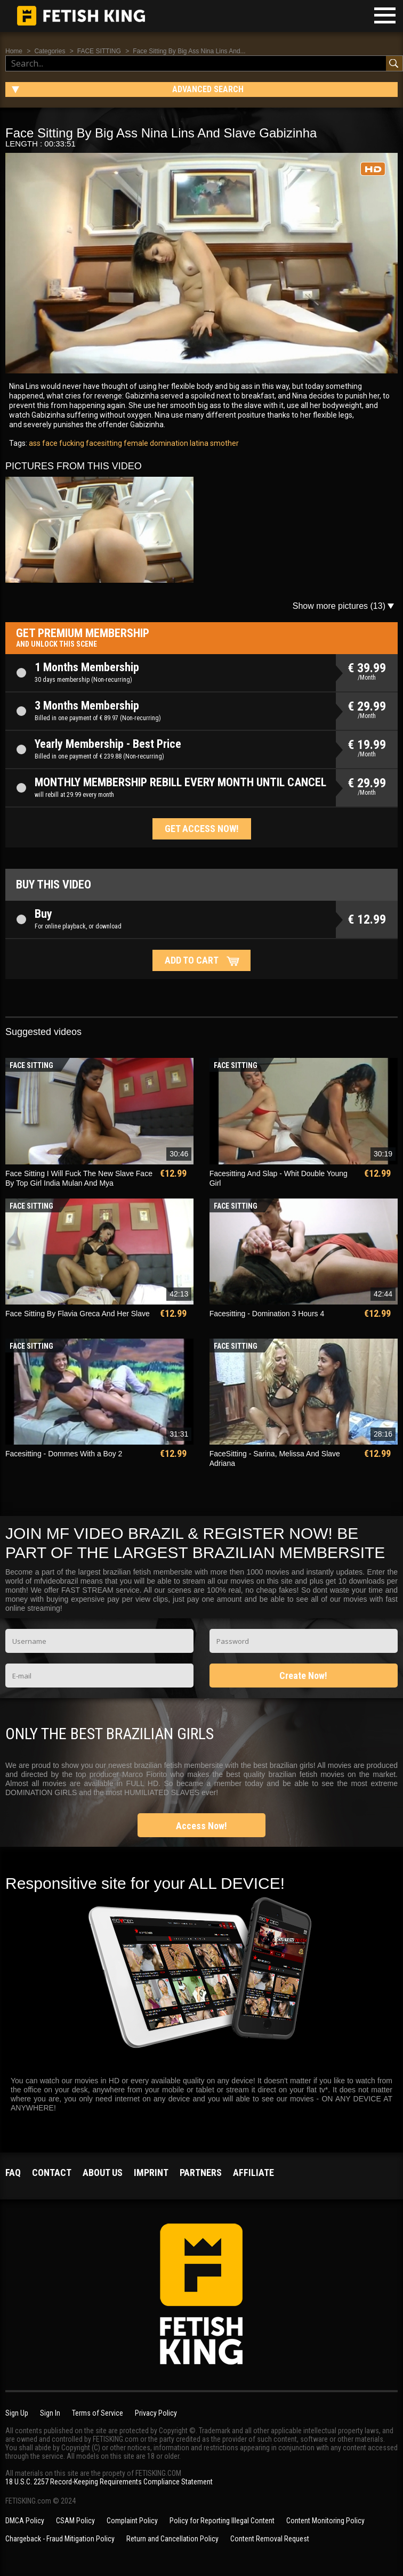 The width and height of the screenshot is (403, 2576). I want to click on FAQ, so click(13, 2172).